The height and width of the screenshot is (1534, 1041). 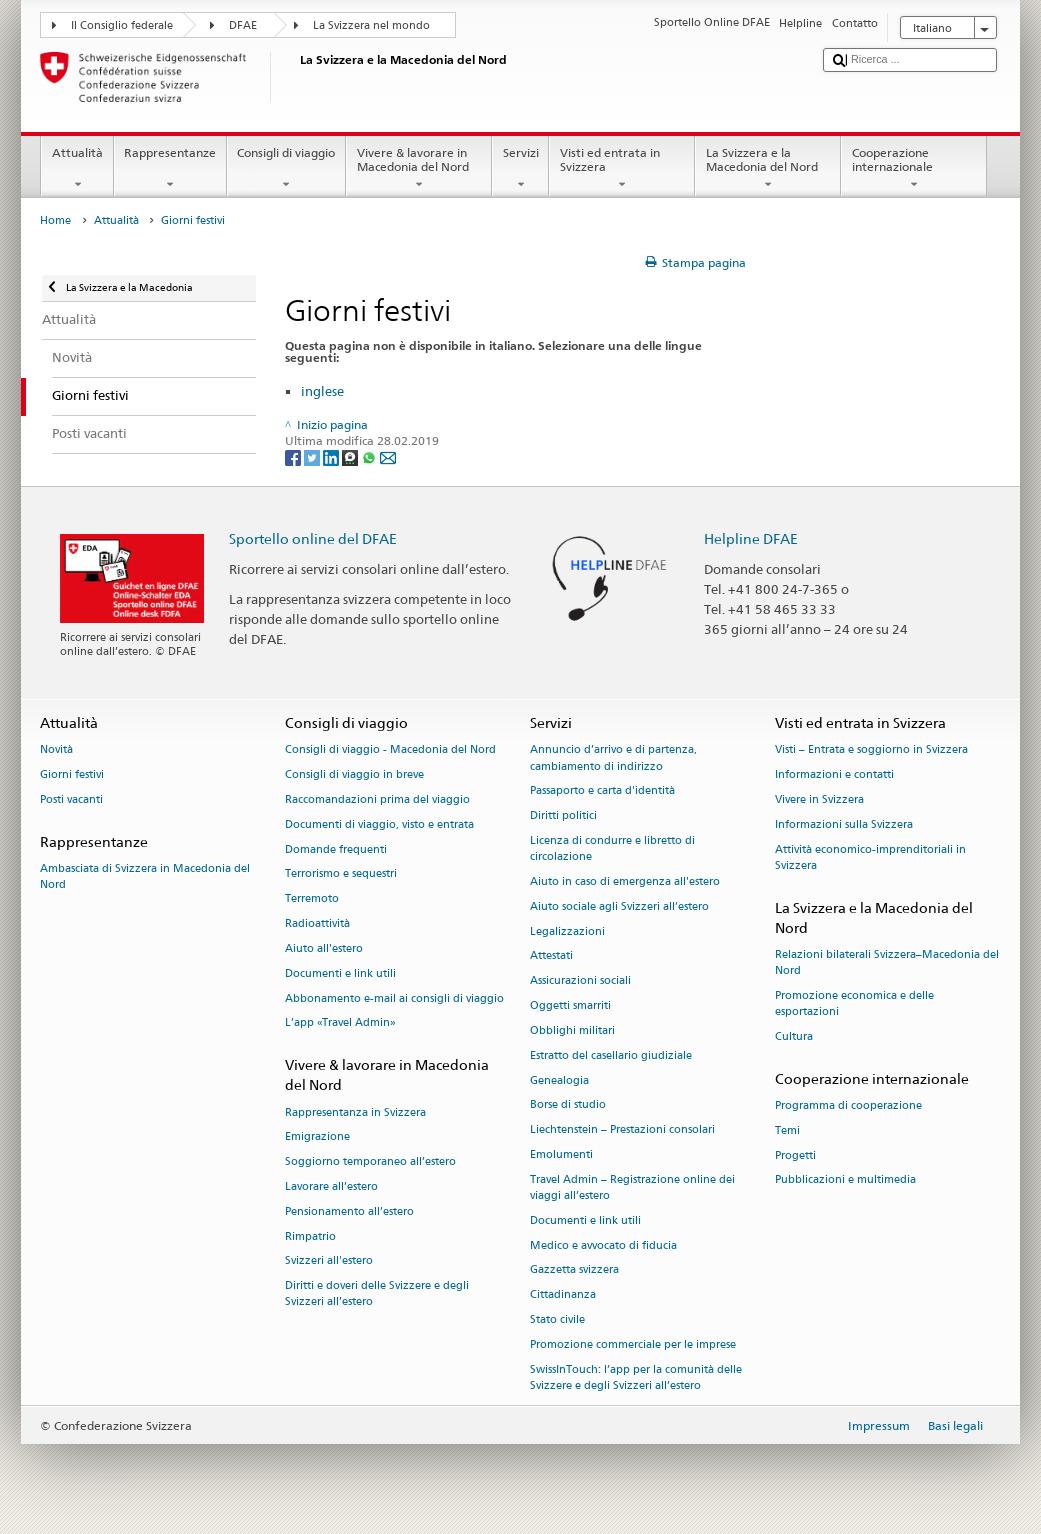 What do you see at coordinates (632, 1187) in the screenshot?
I see `Travel Admin – Registrazione online dei viaggi all’estero` at bounding box center [632, 1187].